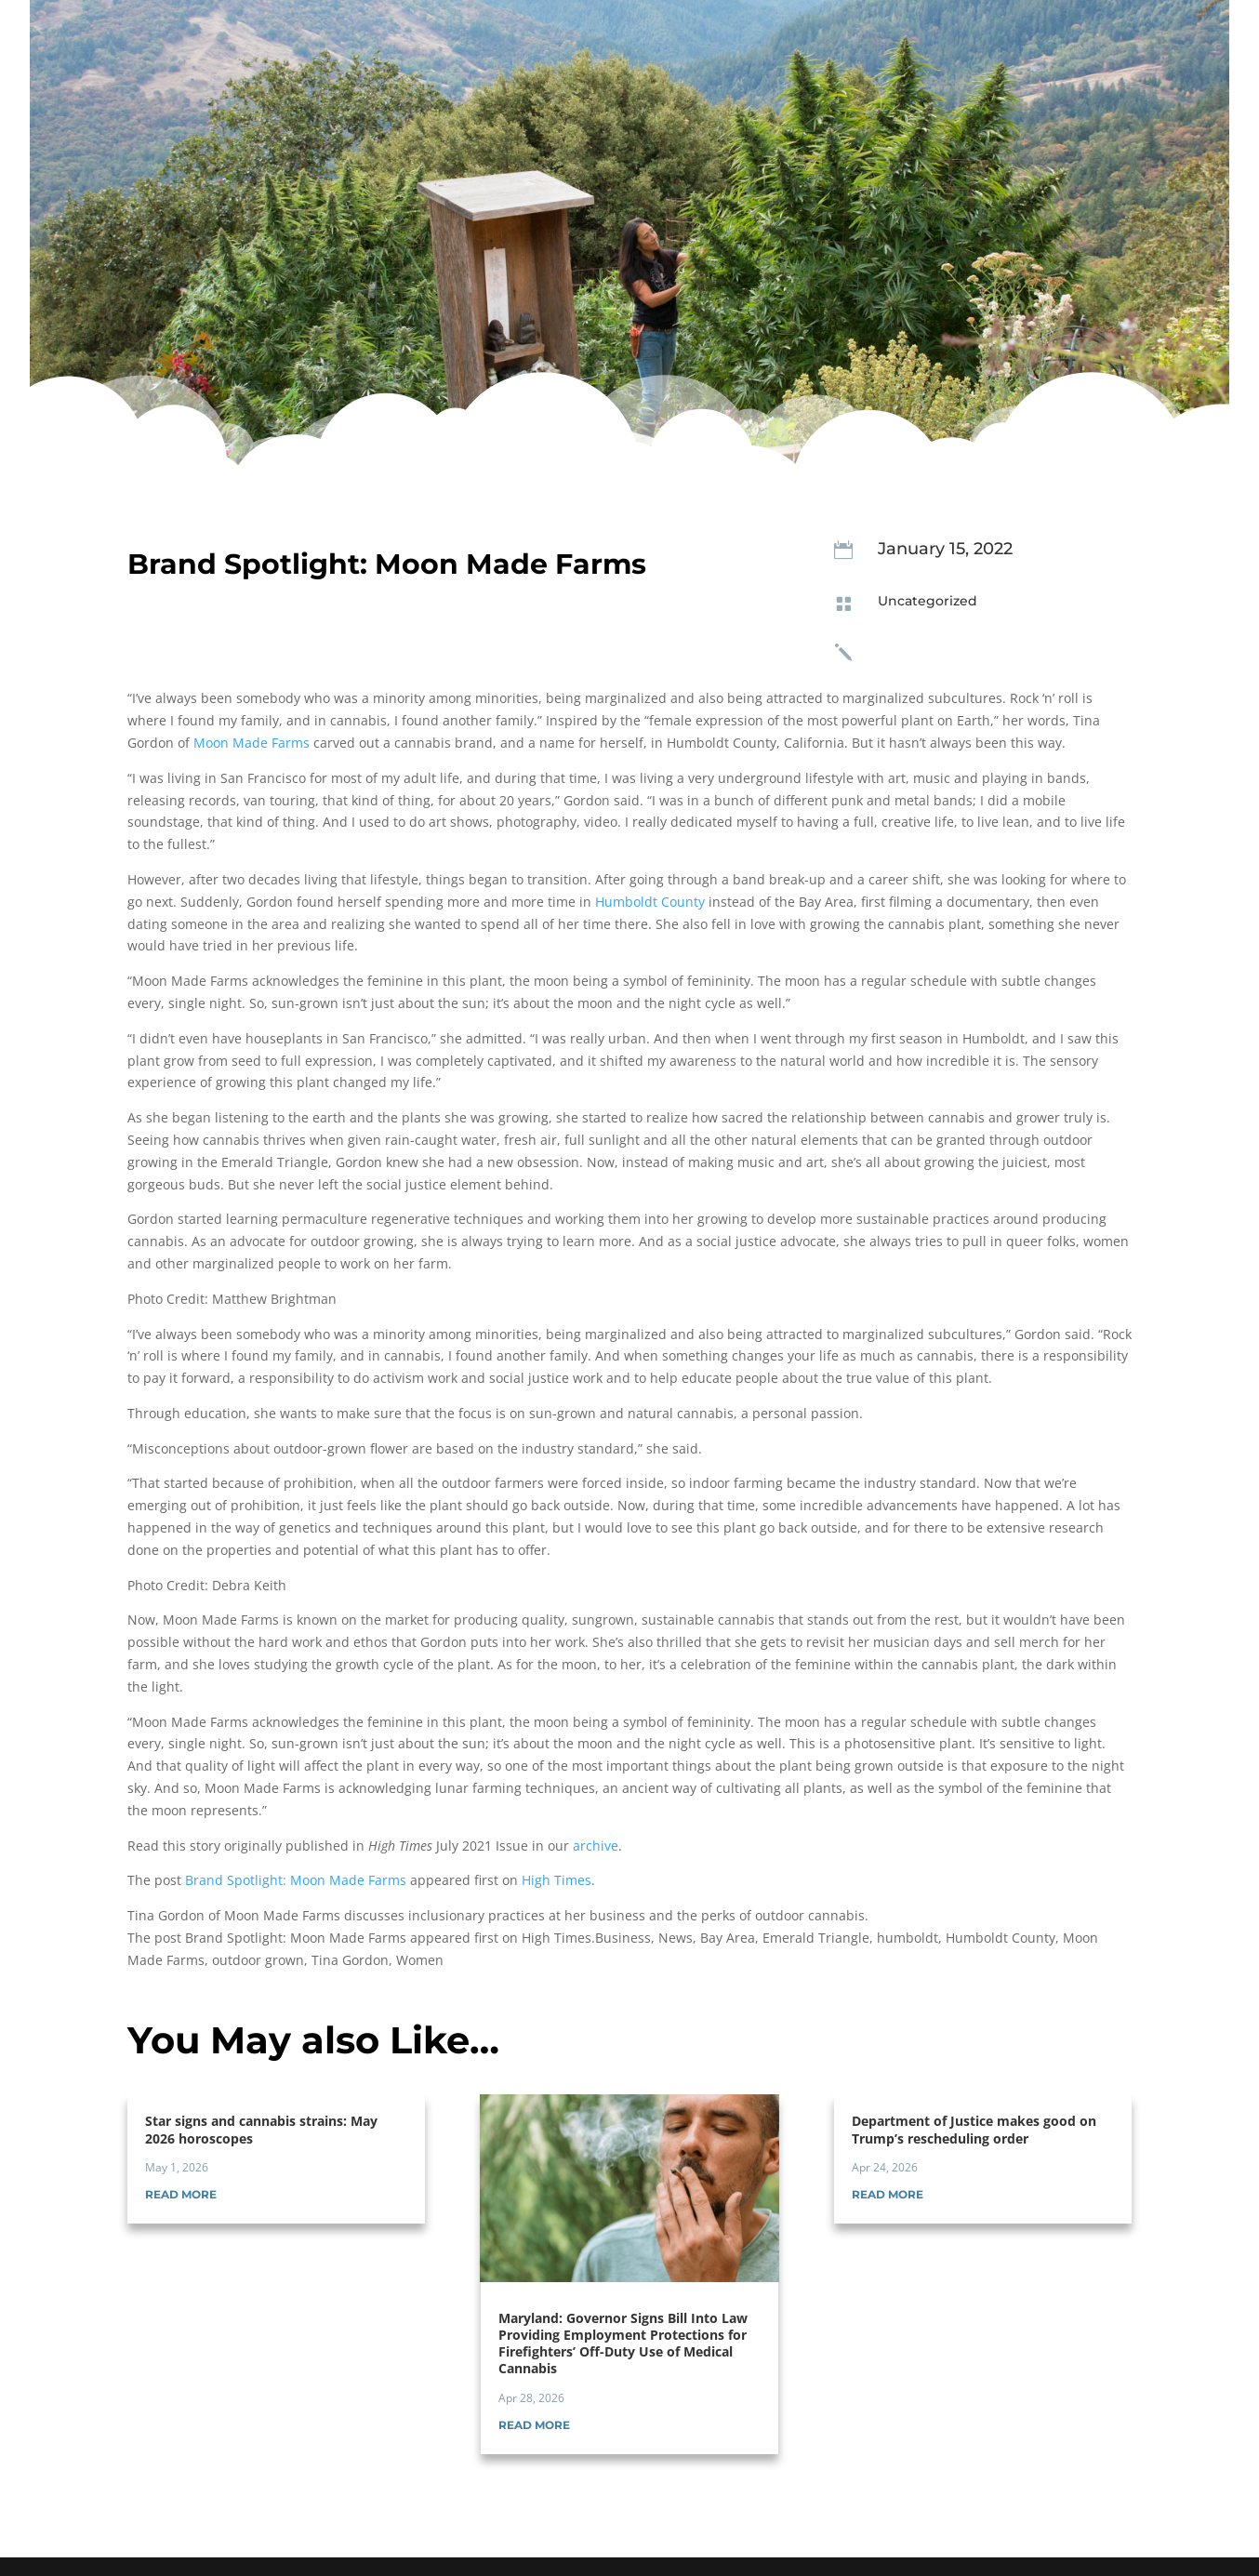 The image size is (1259, 2576). I want to click on archive, so click(595, 1845).